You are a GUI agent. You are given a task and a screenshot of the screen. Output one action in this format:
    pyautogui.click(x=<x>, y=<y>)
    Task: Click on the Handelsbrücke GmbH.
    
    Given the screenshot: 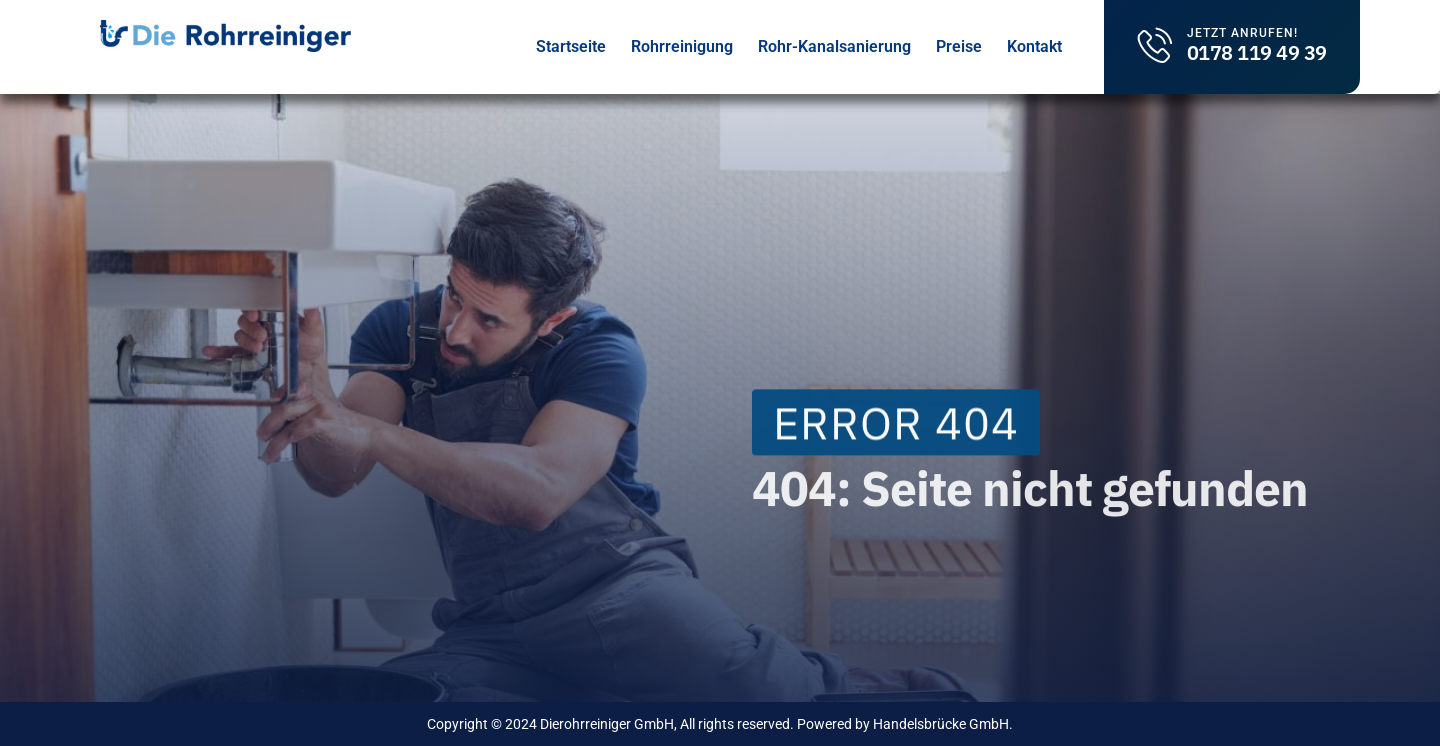 What is the action you would take?
    pyautogui.click(x=943, y=724)
    